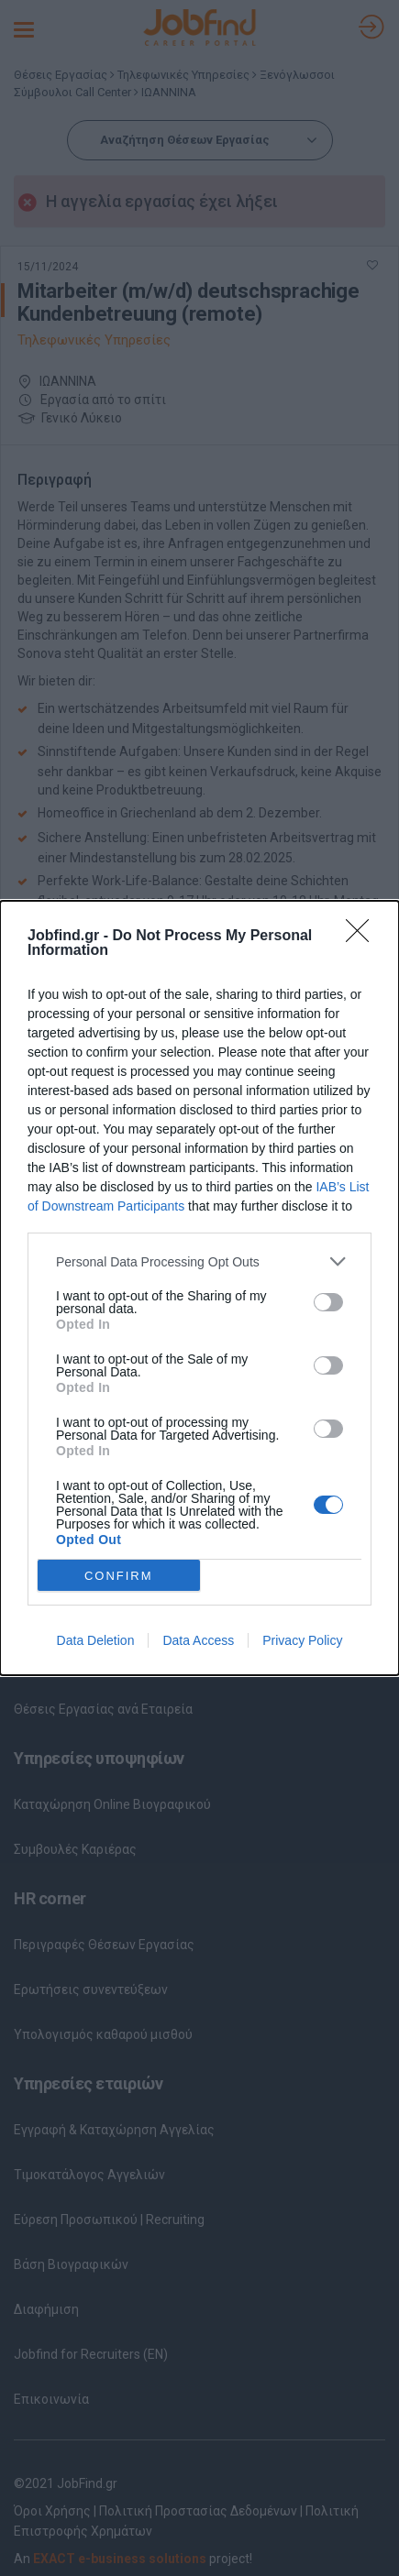 The height and width of the screenshot is (2576, 399). What do you see at coordinates (198, 1640) in the screenshot?
I see `Data Access` at bounding box center [198, 1640].